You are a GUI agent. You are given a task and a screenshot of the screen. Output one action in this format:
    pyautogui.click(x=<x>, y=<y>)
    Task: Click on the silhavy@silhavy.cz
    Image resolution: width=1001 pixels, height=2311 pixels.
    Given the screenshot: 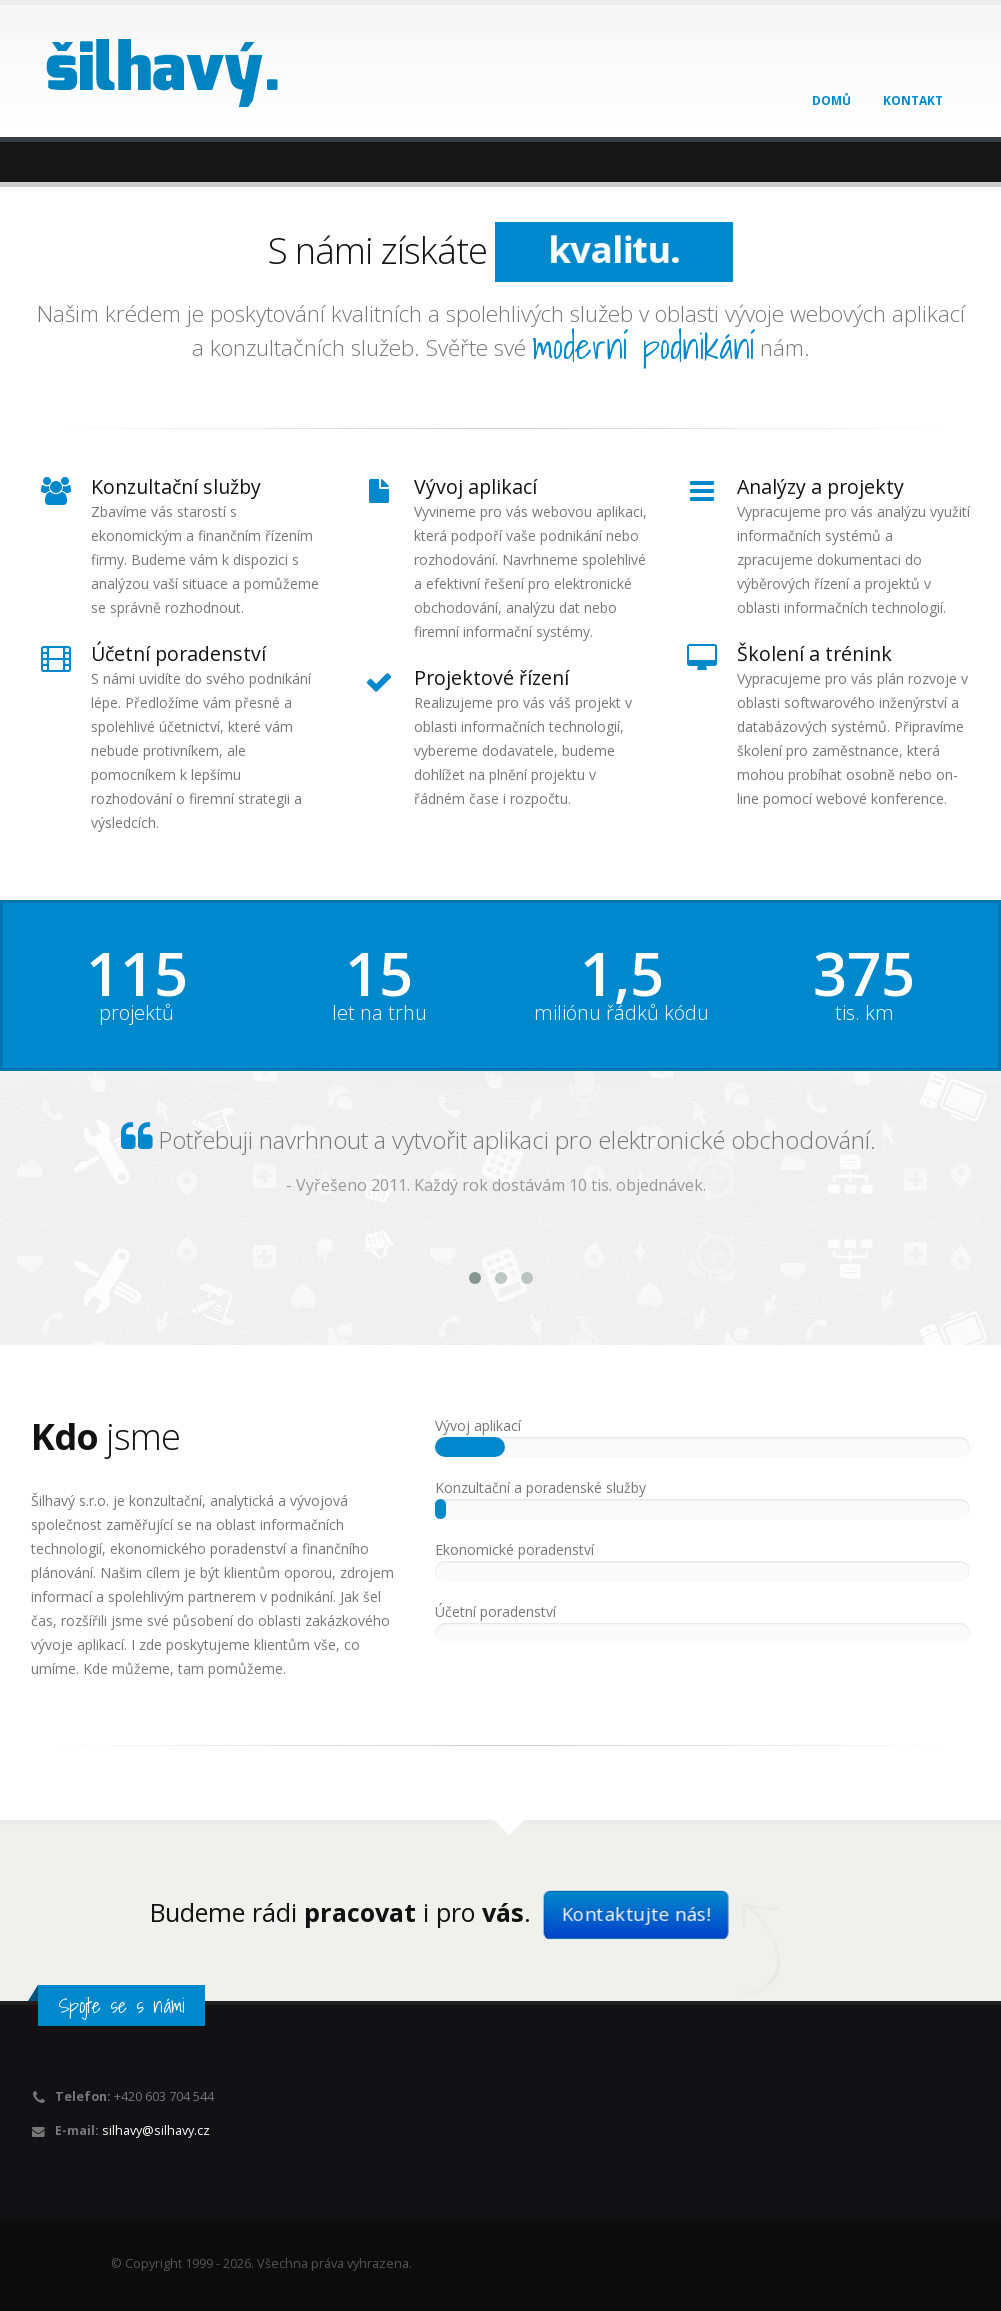 What is the action you would take?
    pyautogui.click(x=156, y=2130)
    